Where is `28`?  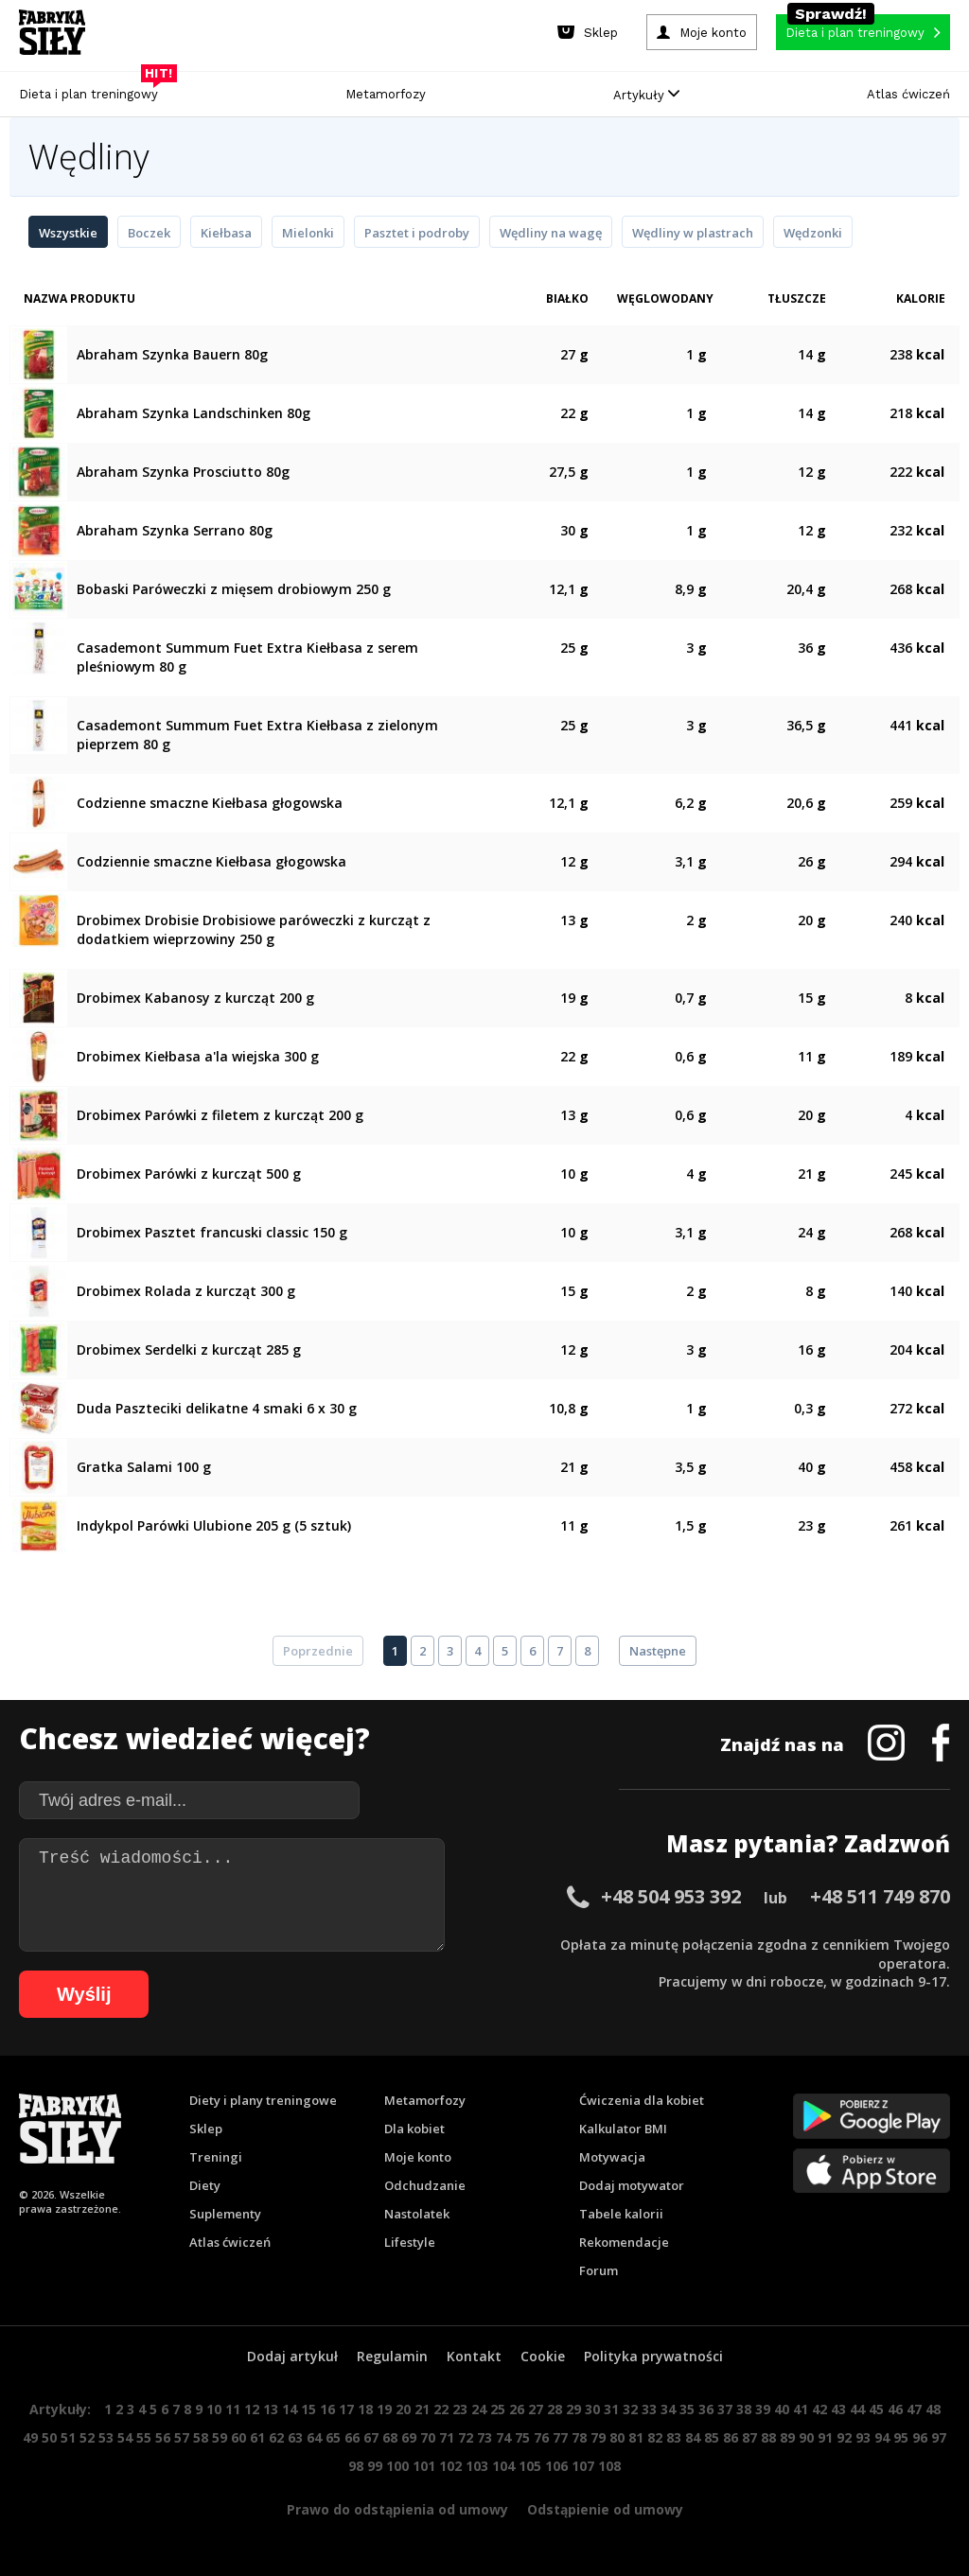 28 is located at coordinates (554, 2409).